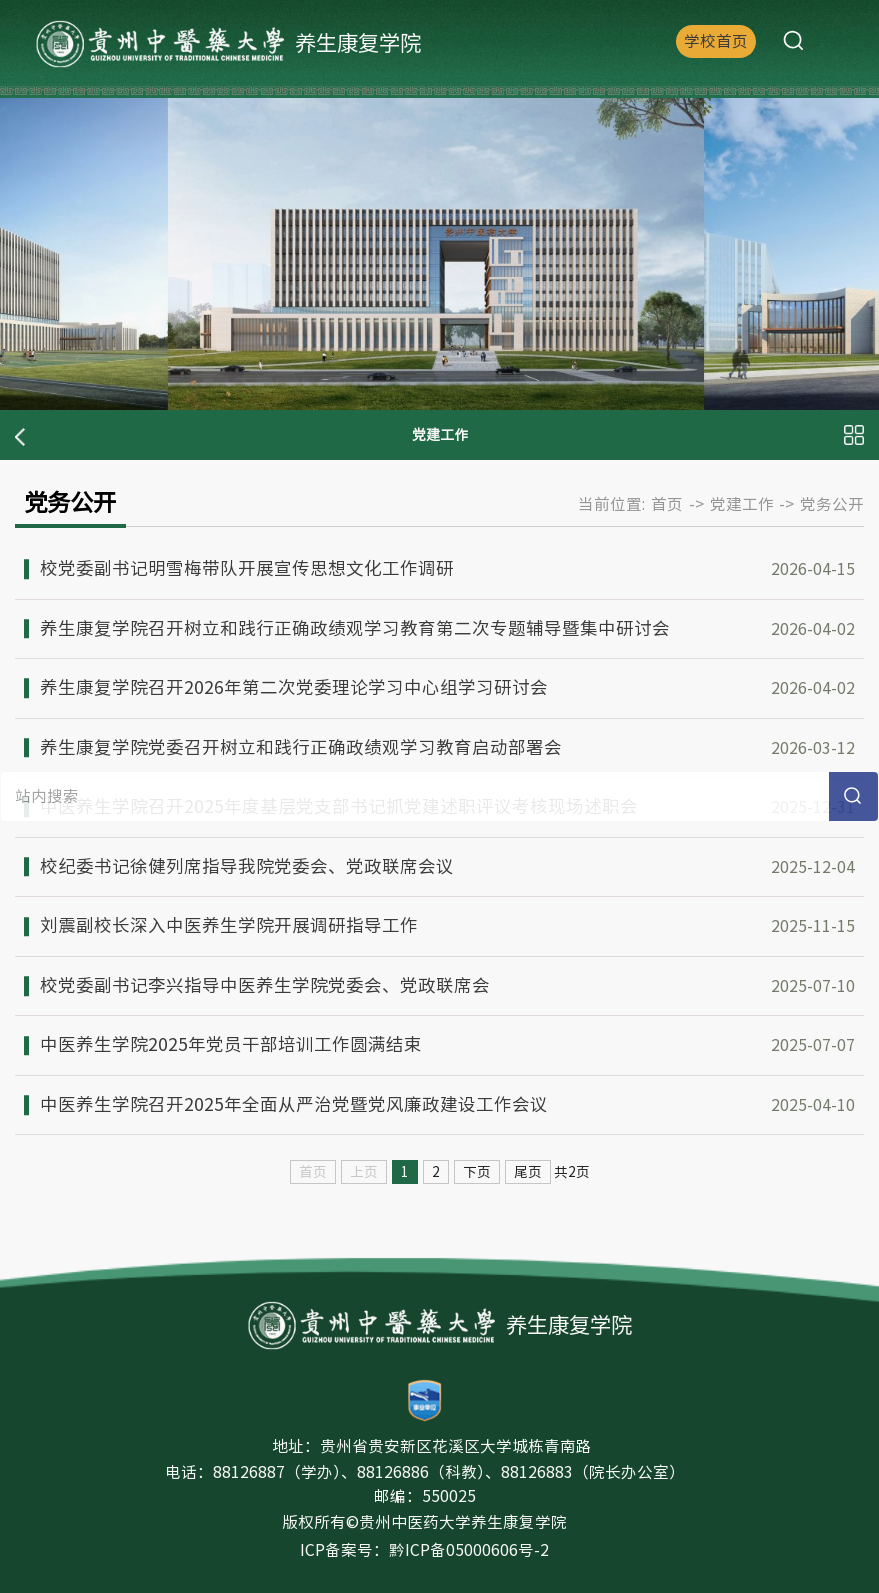 The height and width of the screenshot is (1593, 879). What do you see at coordinates (247, 866) in the screenshot?
I see `校纪委书记徐健列席指导我院党委会、党政联席会议` at bounding box center [247, 866].